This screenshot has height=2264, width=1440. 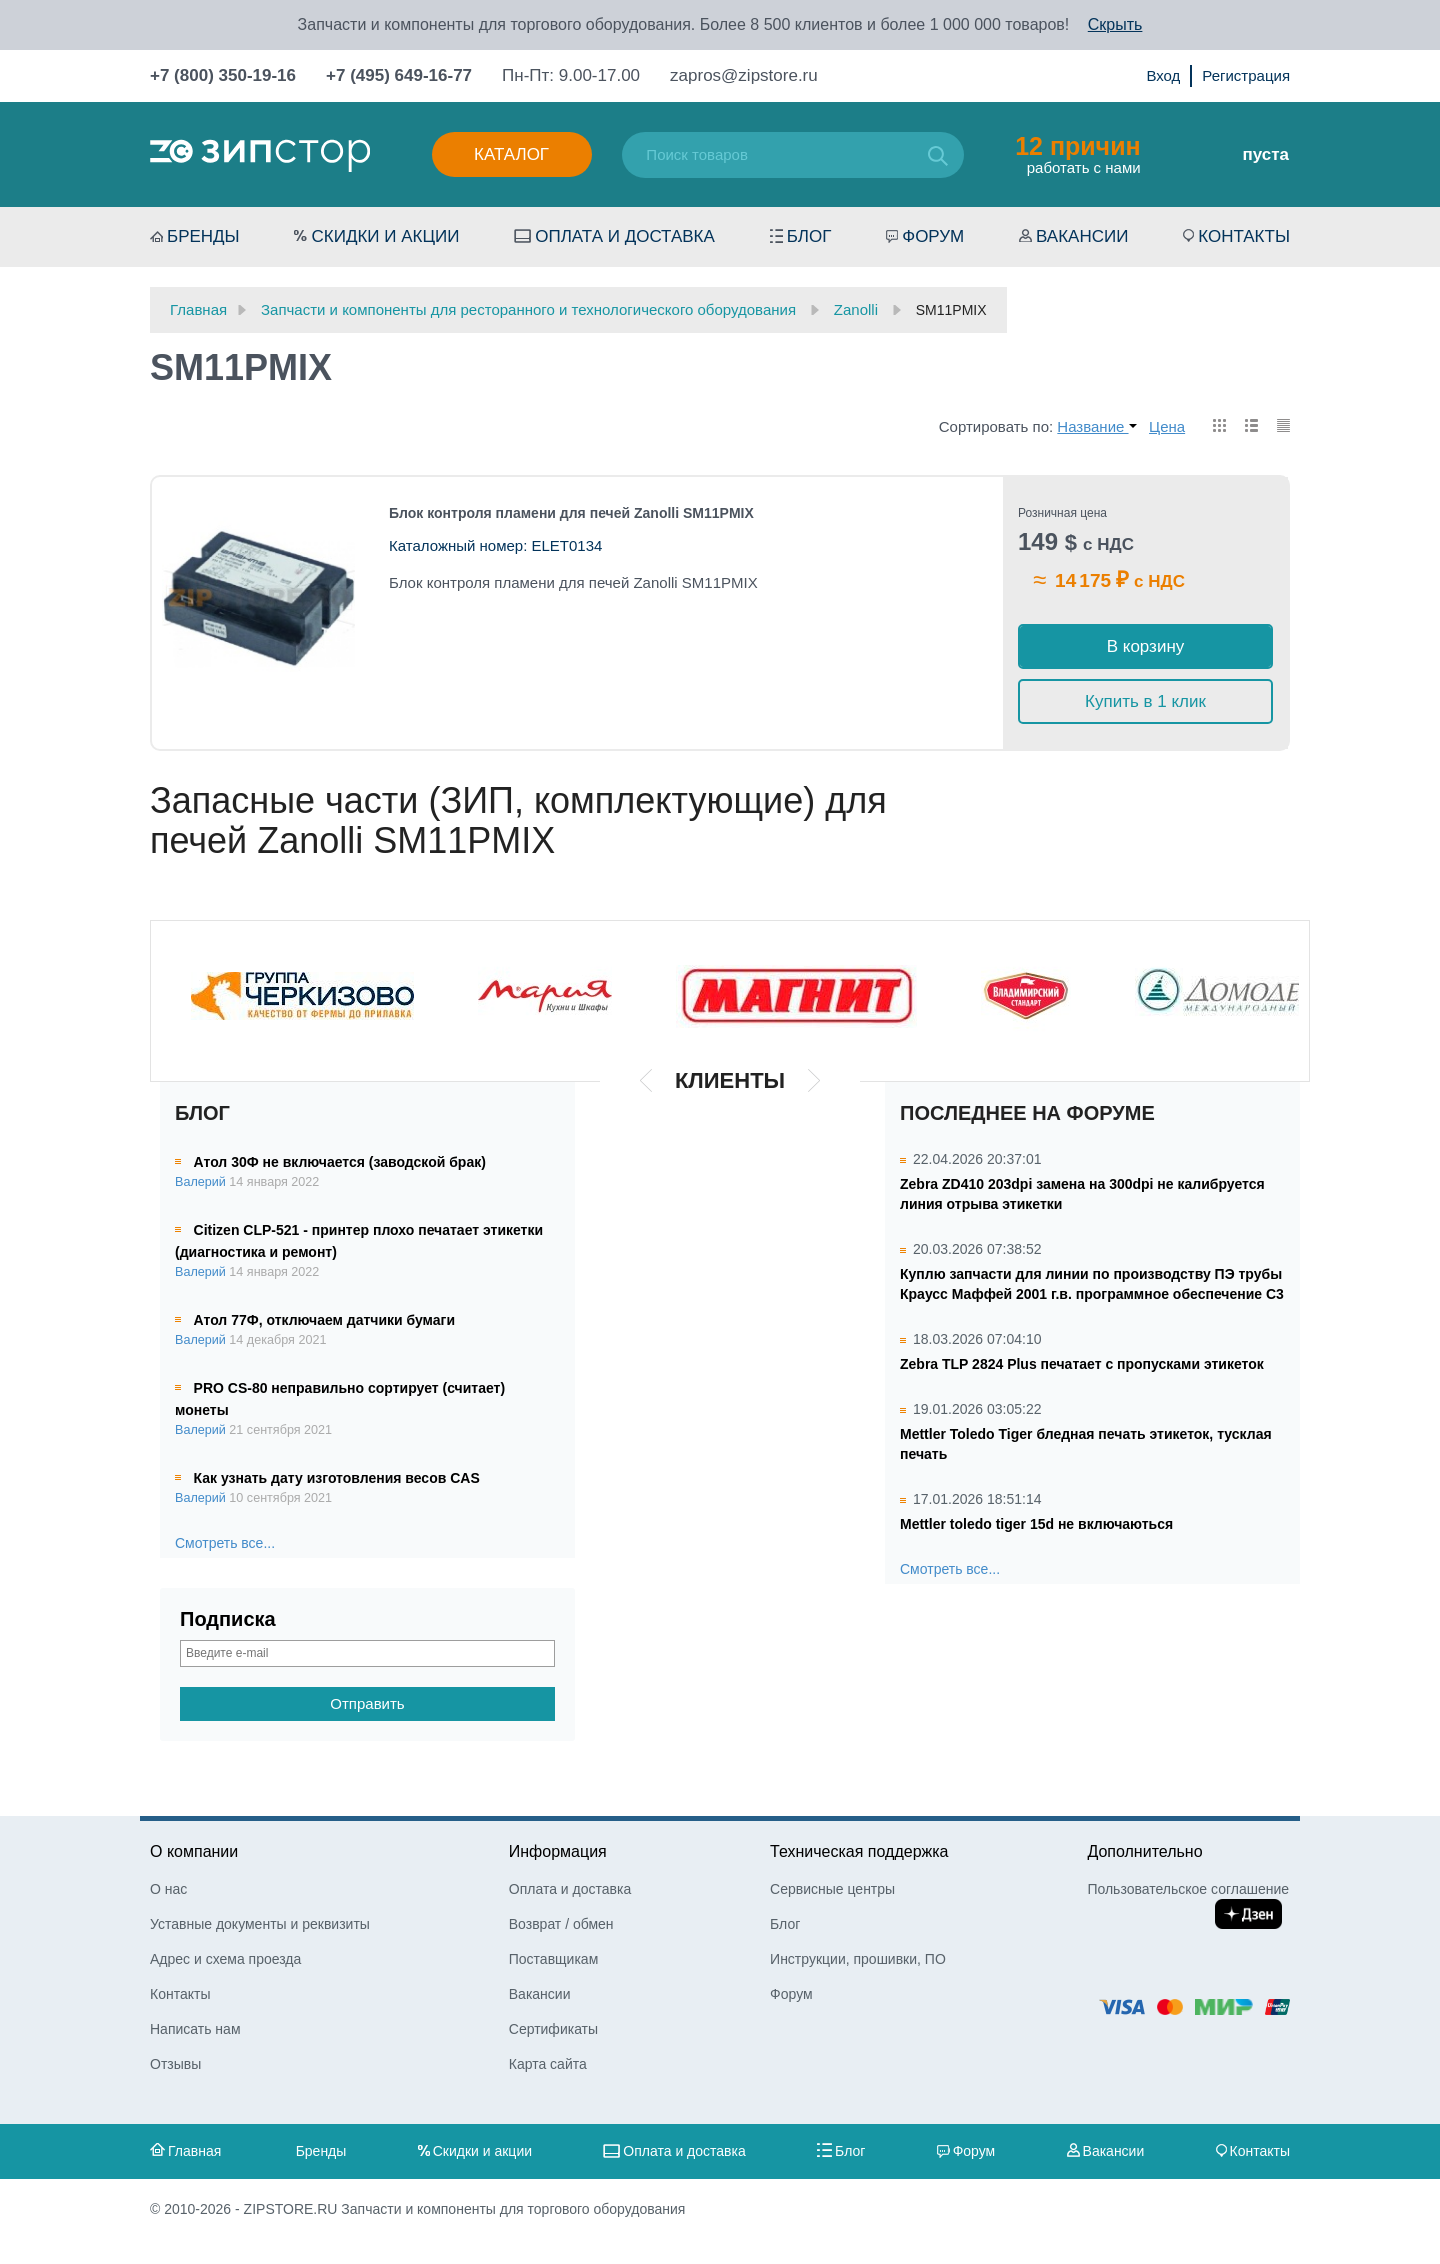 I want to click on Цена, so click(x=1167, y=426).